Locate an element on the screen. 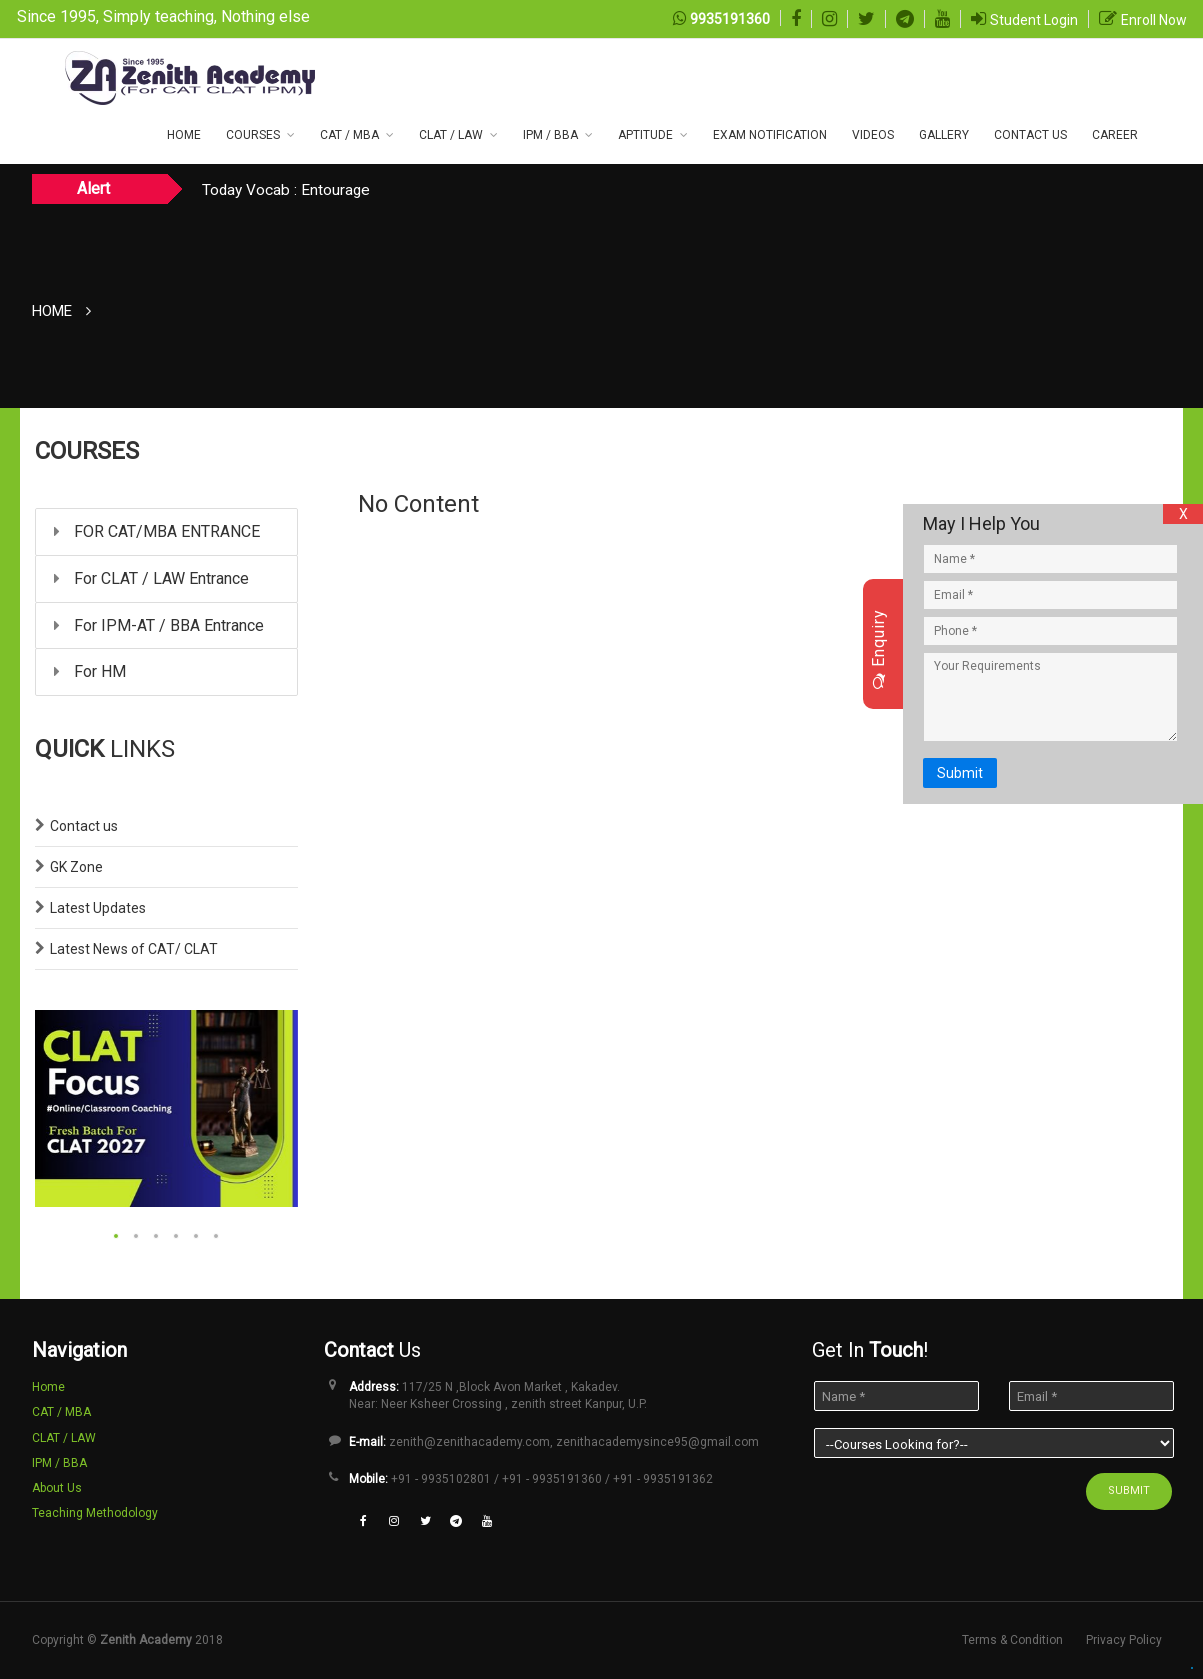 Image resolution: width=1203 pixels, height=1679 pixels. For CLAT / LAW Entrance is located at coordinates (151, 578).